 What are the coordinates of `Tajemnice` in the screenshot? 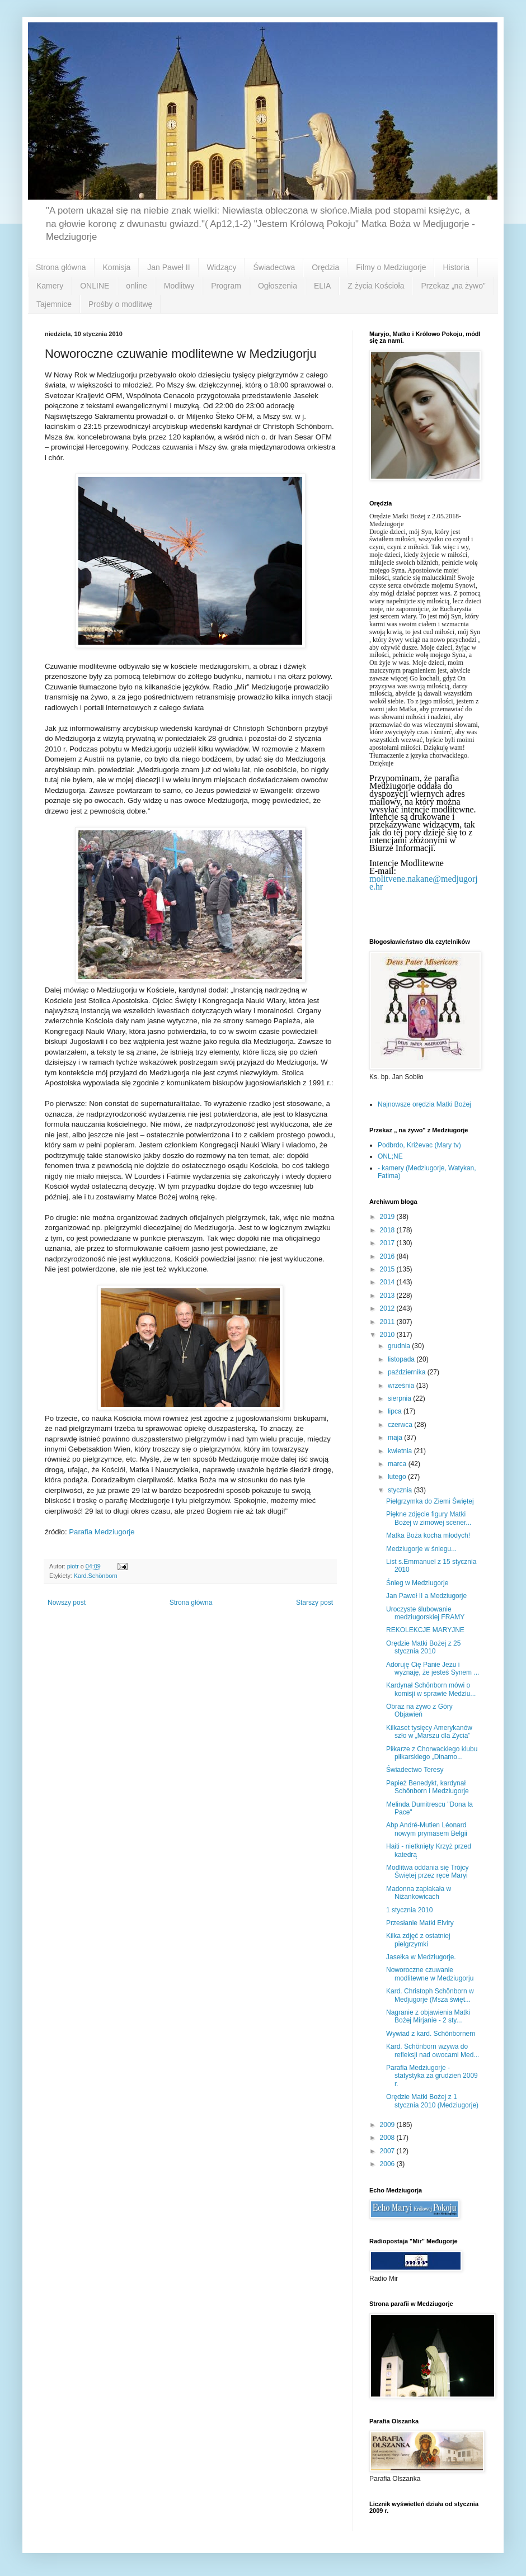 It's located at (54, 304).